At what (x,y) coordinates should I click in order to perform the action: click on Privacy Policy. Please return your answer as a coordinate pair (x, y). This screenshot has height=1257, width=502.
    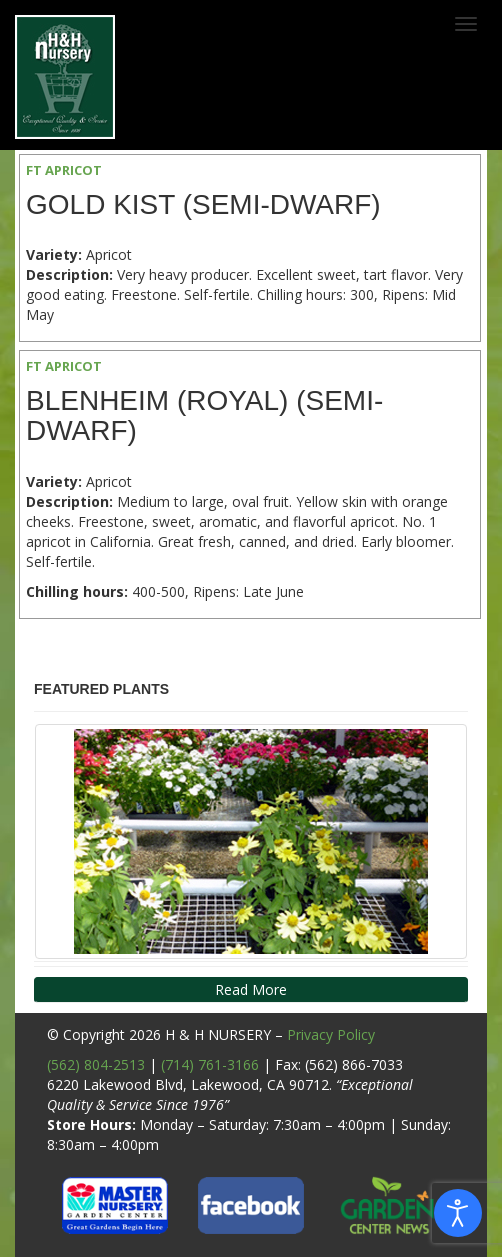
    Looking at the image, I should click on (331, 1034).